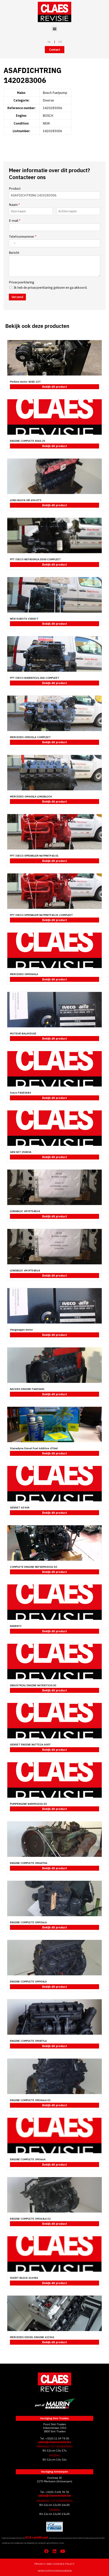  Describe the element at coordinates (16, 1626) in the screenshot. I see `N40ENTC` at that location.